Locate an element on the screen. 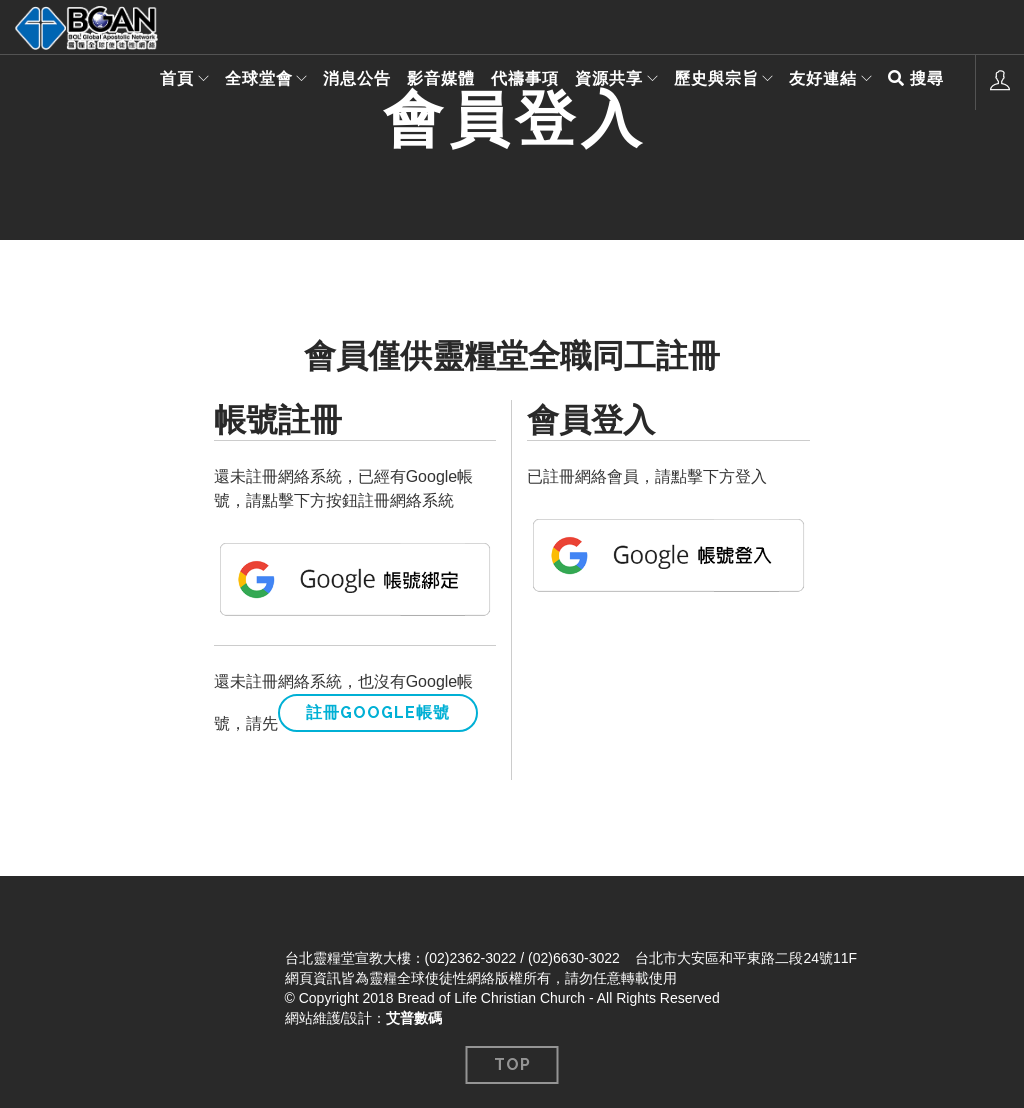  註冊Google帳號 is located at coordinates (378, 712).